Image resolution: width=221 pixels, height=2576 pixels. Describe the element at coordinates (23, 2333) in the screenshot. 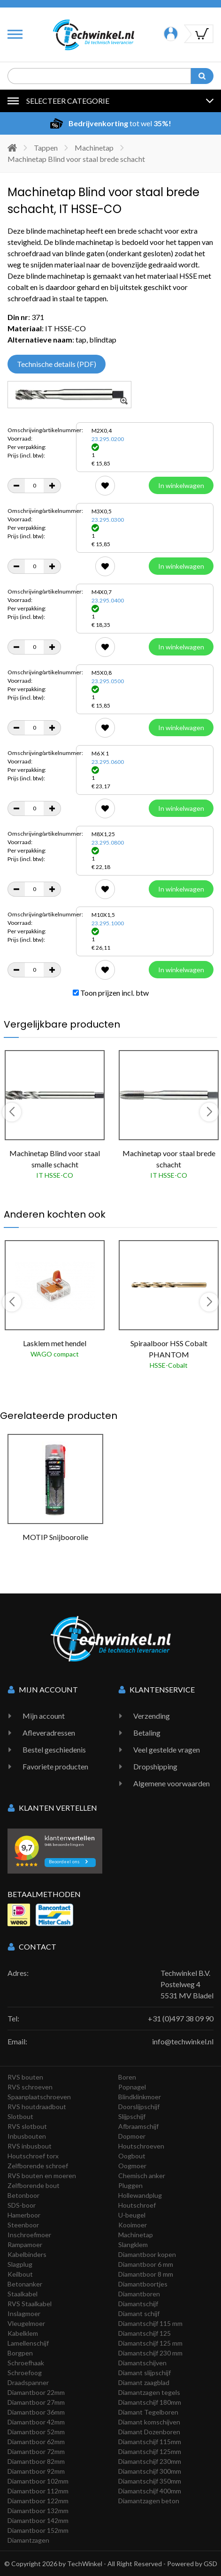

I see `Kabelklem` at that location.